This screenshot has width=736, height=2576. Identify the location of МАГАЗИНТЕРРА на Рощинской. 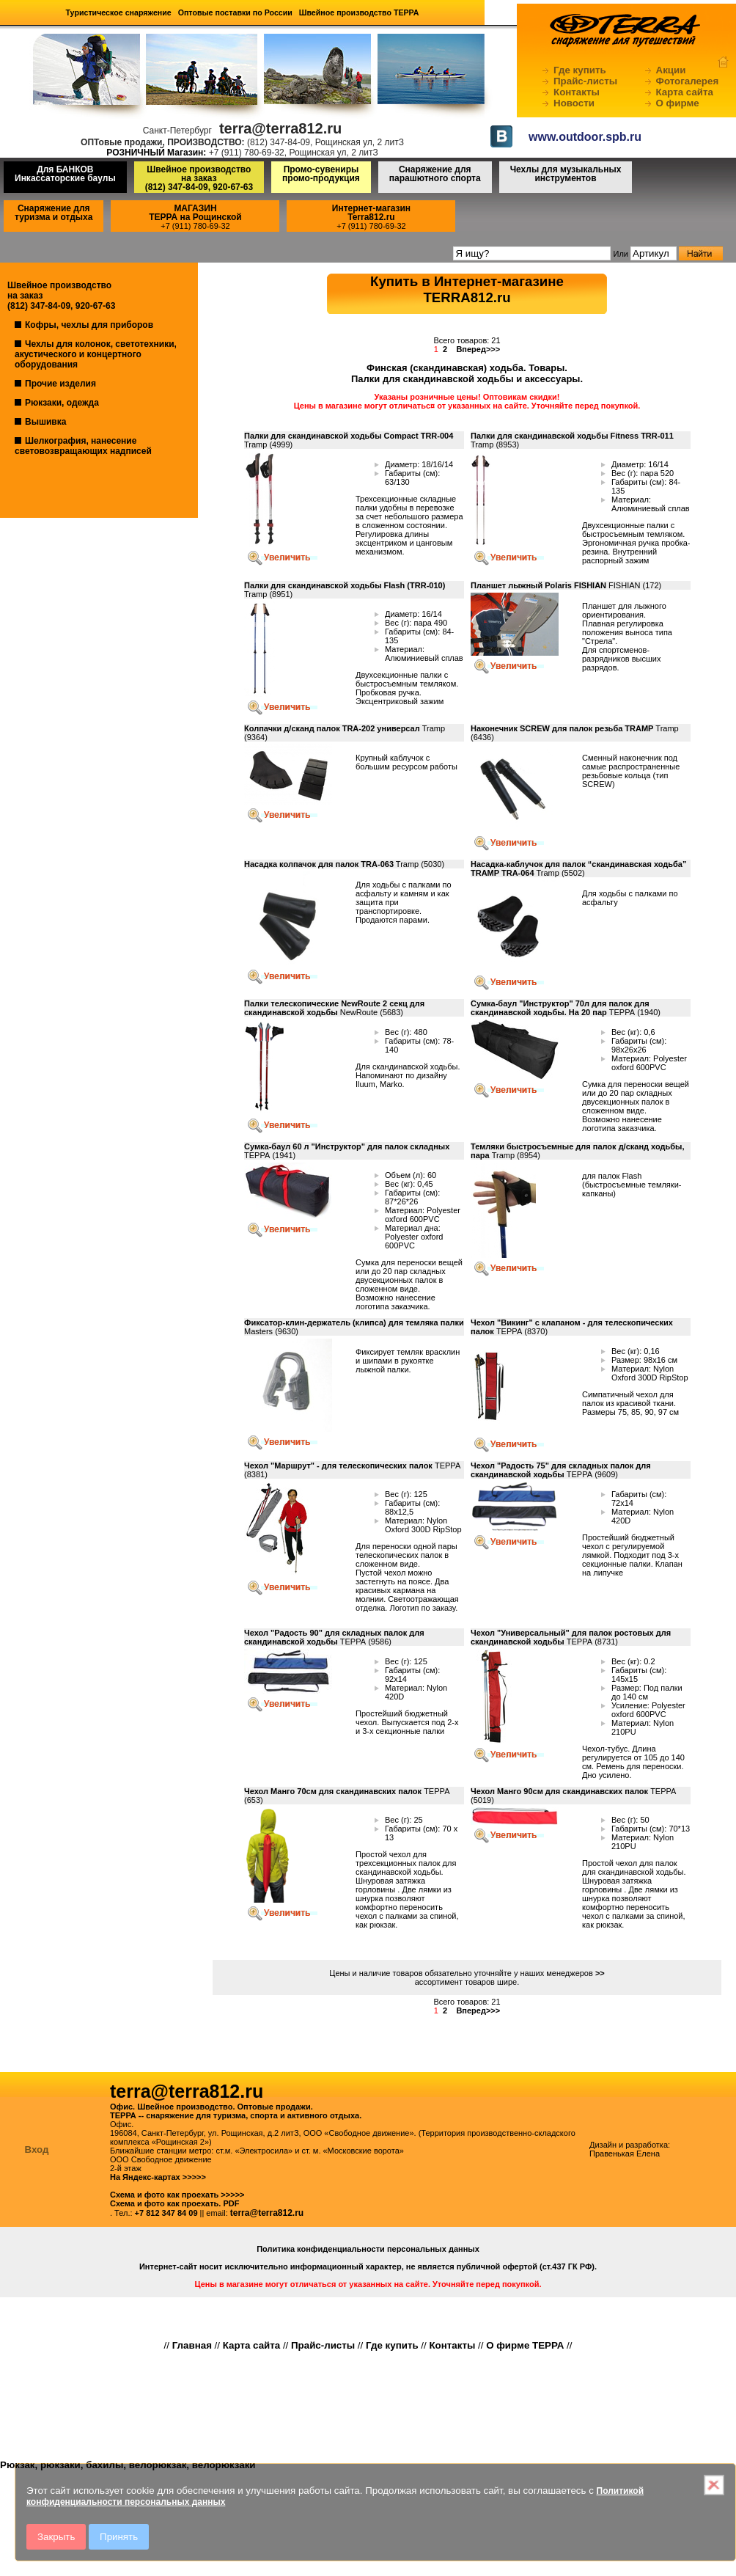
(195, 212).